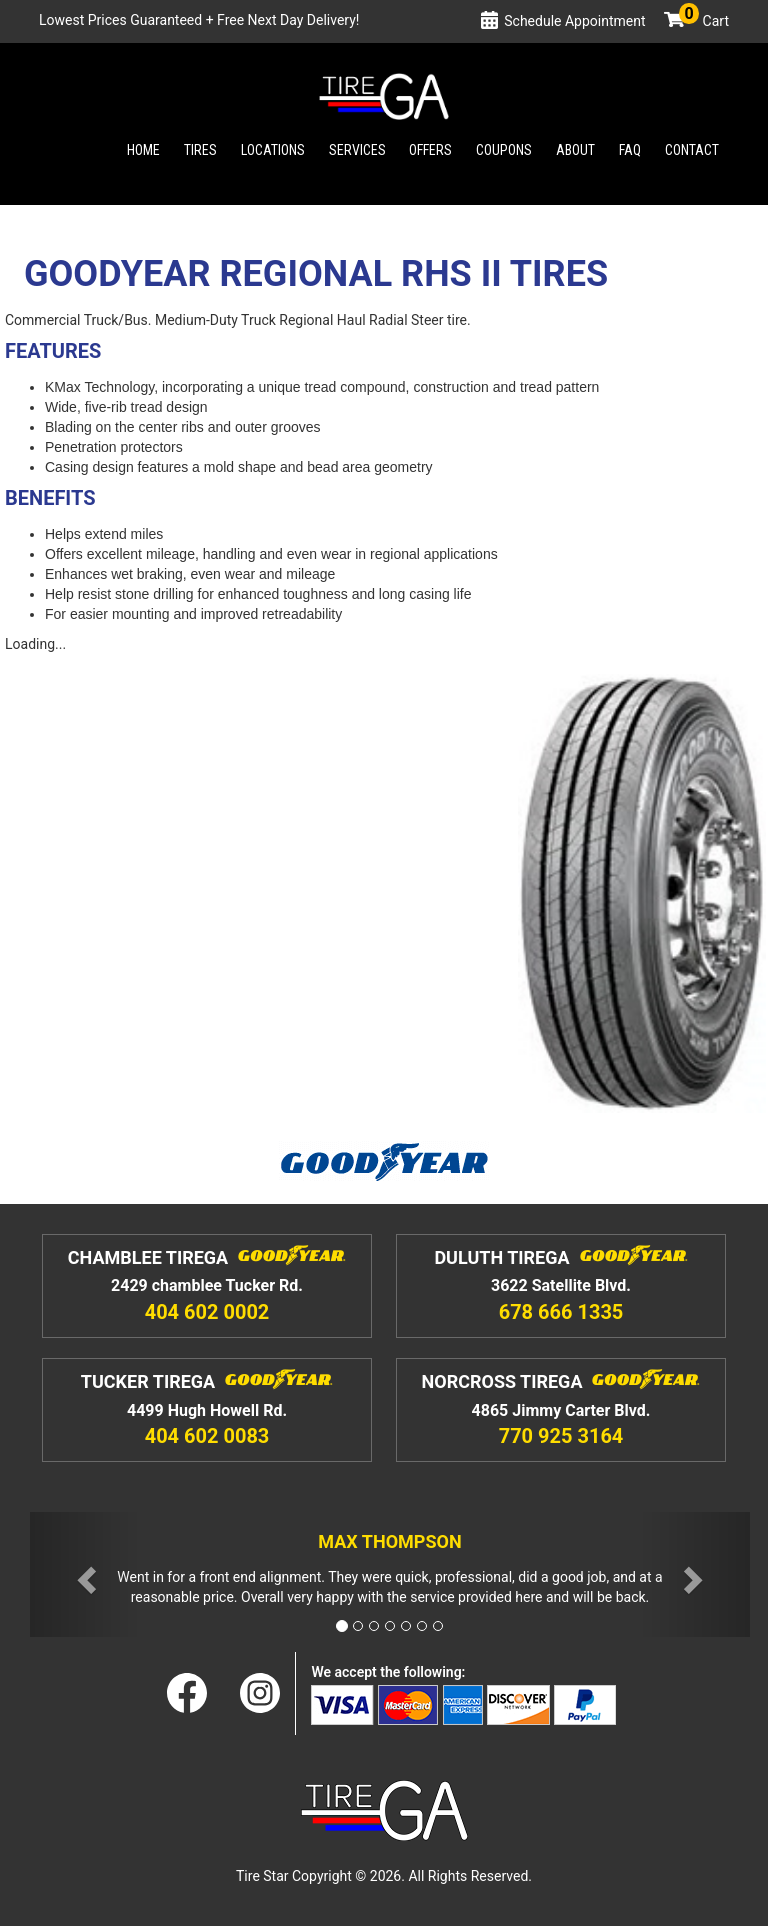 The image size is (768, 1926). I want to click on Contact, so click(692, 150).